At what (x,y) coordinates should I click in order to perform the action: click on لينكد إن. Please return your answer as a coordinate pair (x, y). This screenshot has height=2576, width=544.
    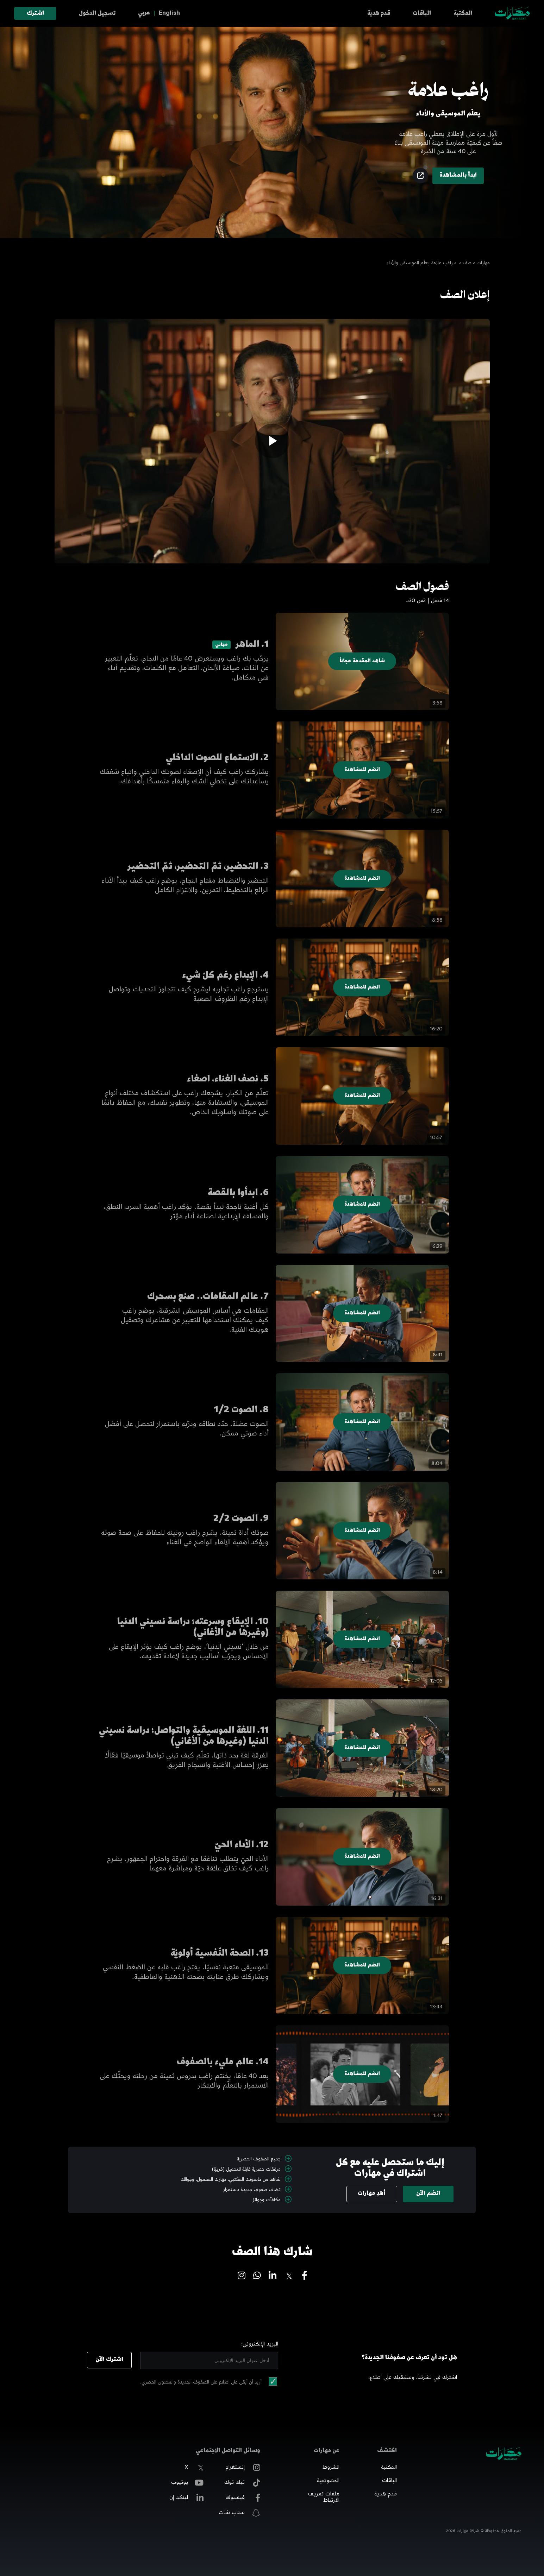
    Looking at the image, I should click on (186, 2498).